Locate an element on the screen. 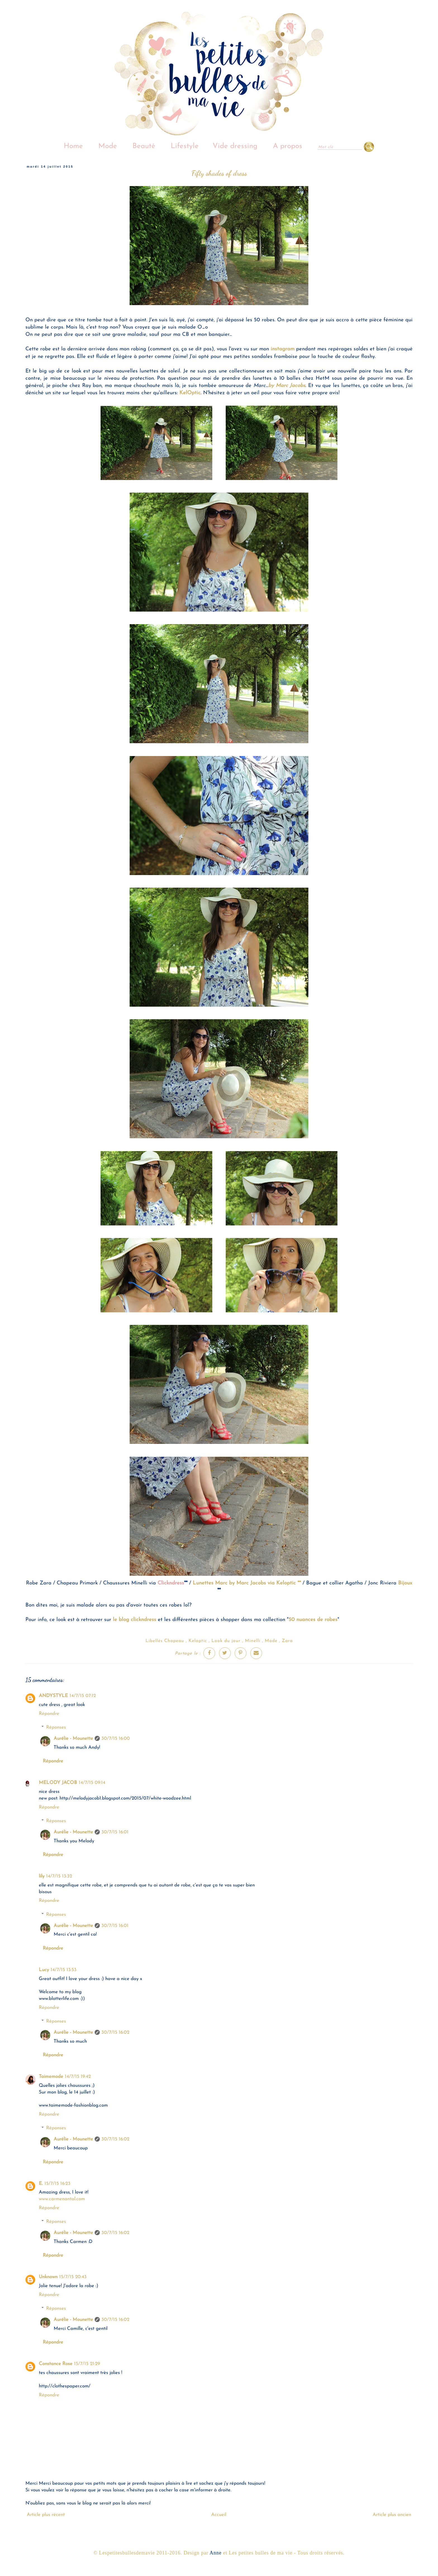  Keloptic is located at coordinates (198, 1641).